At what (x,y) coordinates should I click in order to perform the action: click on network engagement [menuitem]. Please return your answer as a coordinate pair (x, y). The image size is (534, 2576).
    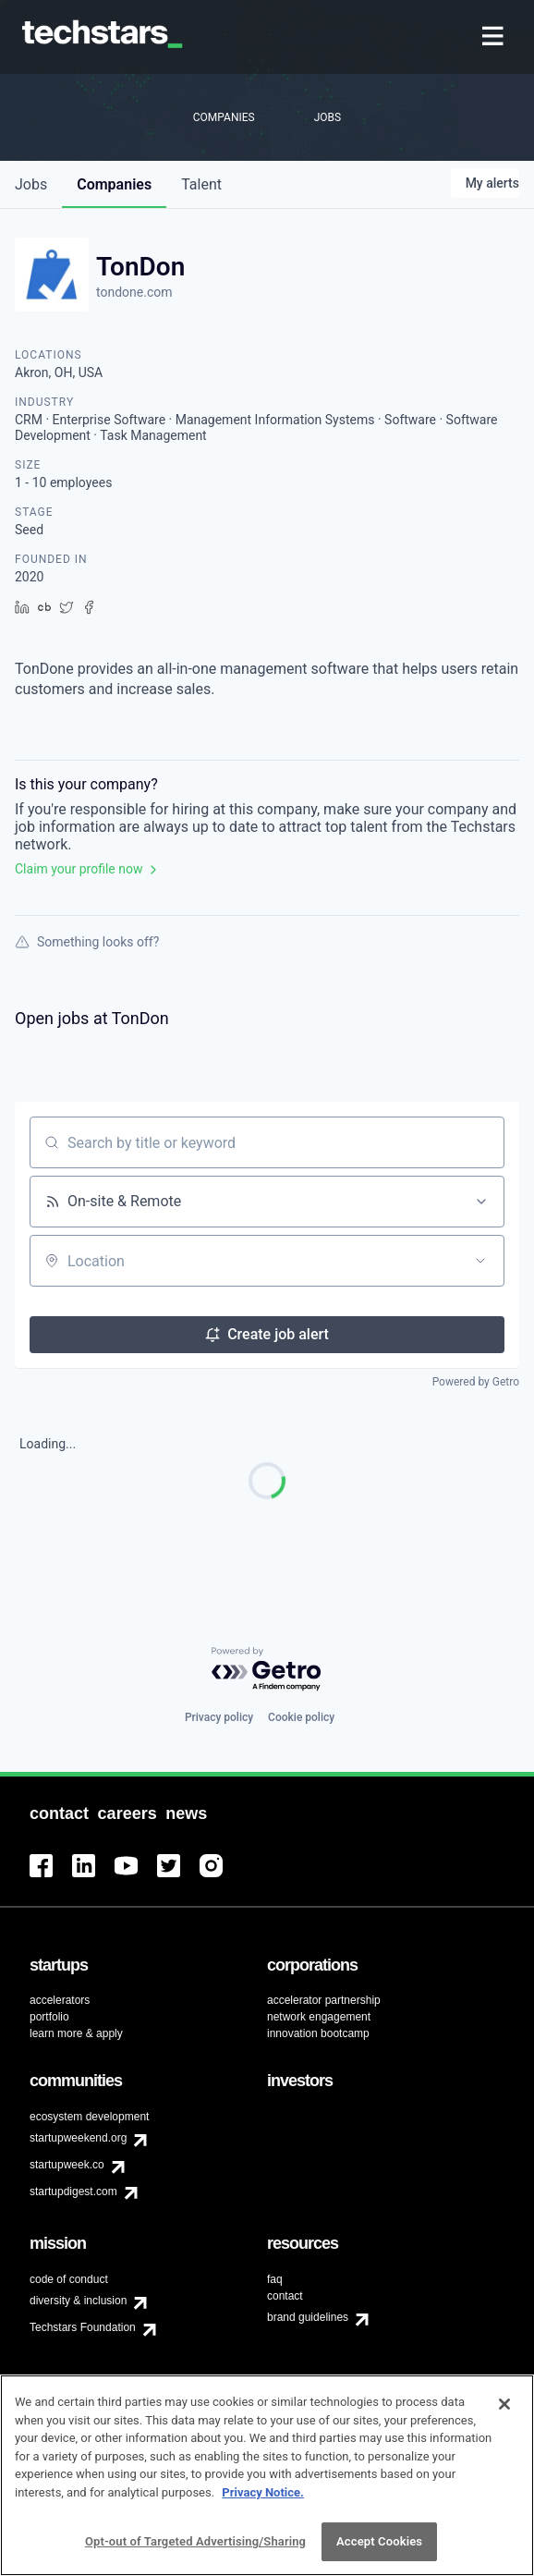
    Looking at the image, I should click on (318, 2016).